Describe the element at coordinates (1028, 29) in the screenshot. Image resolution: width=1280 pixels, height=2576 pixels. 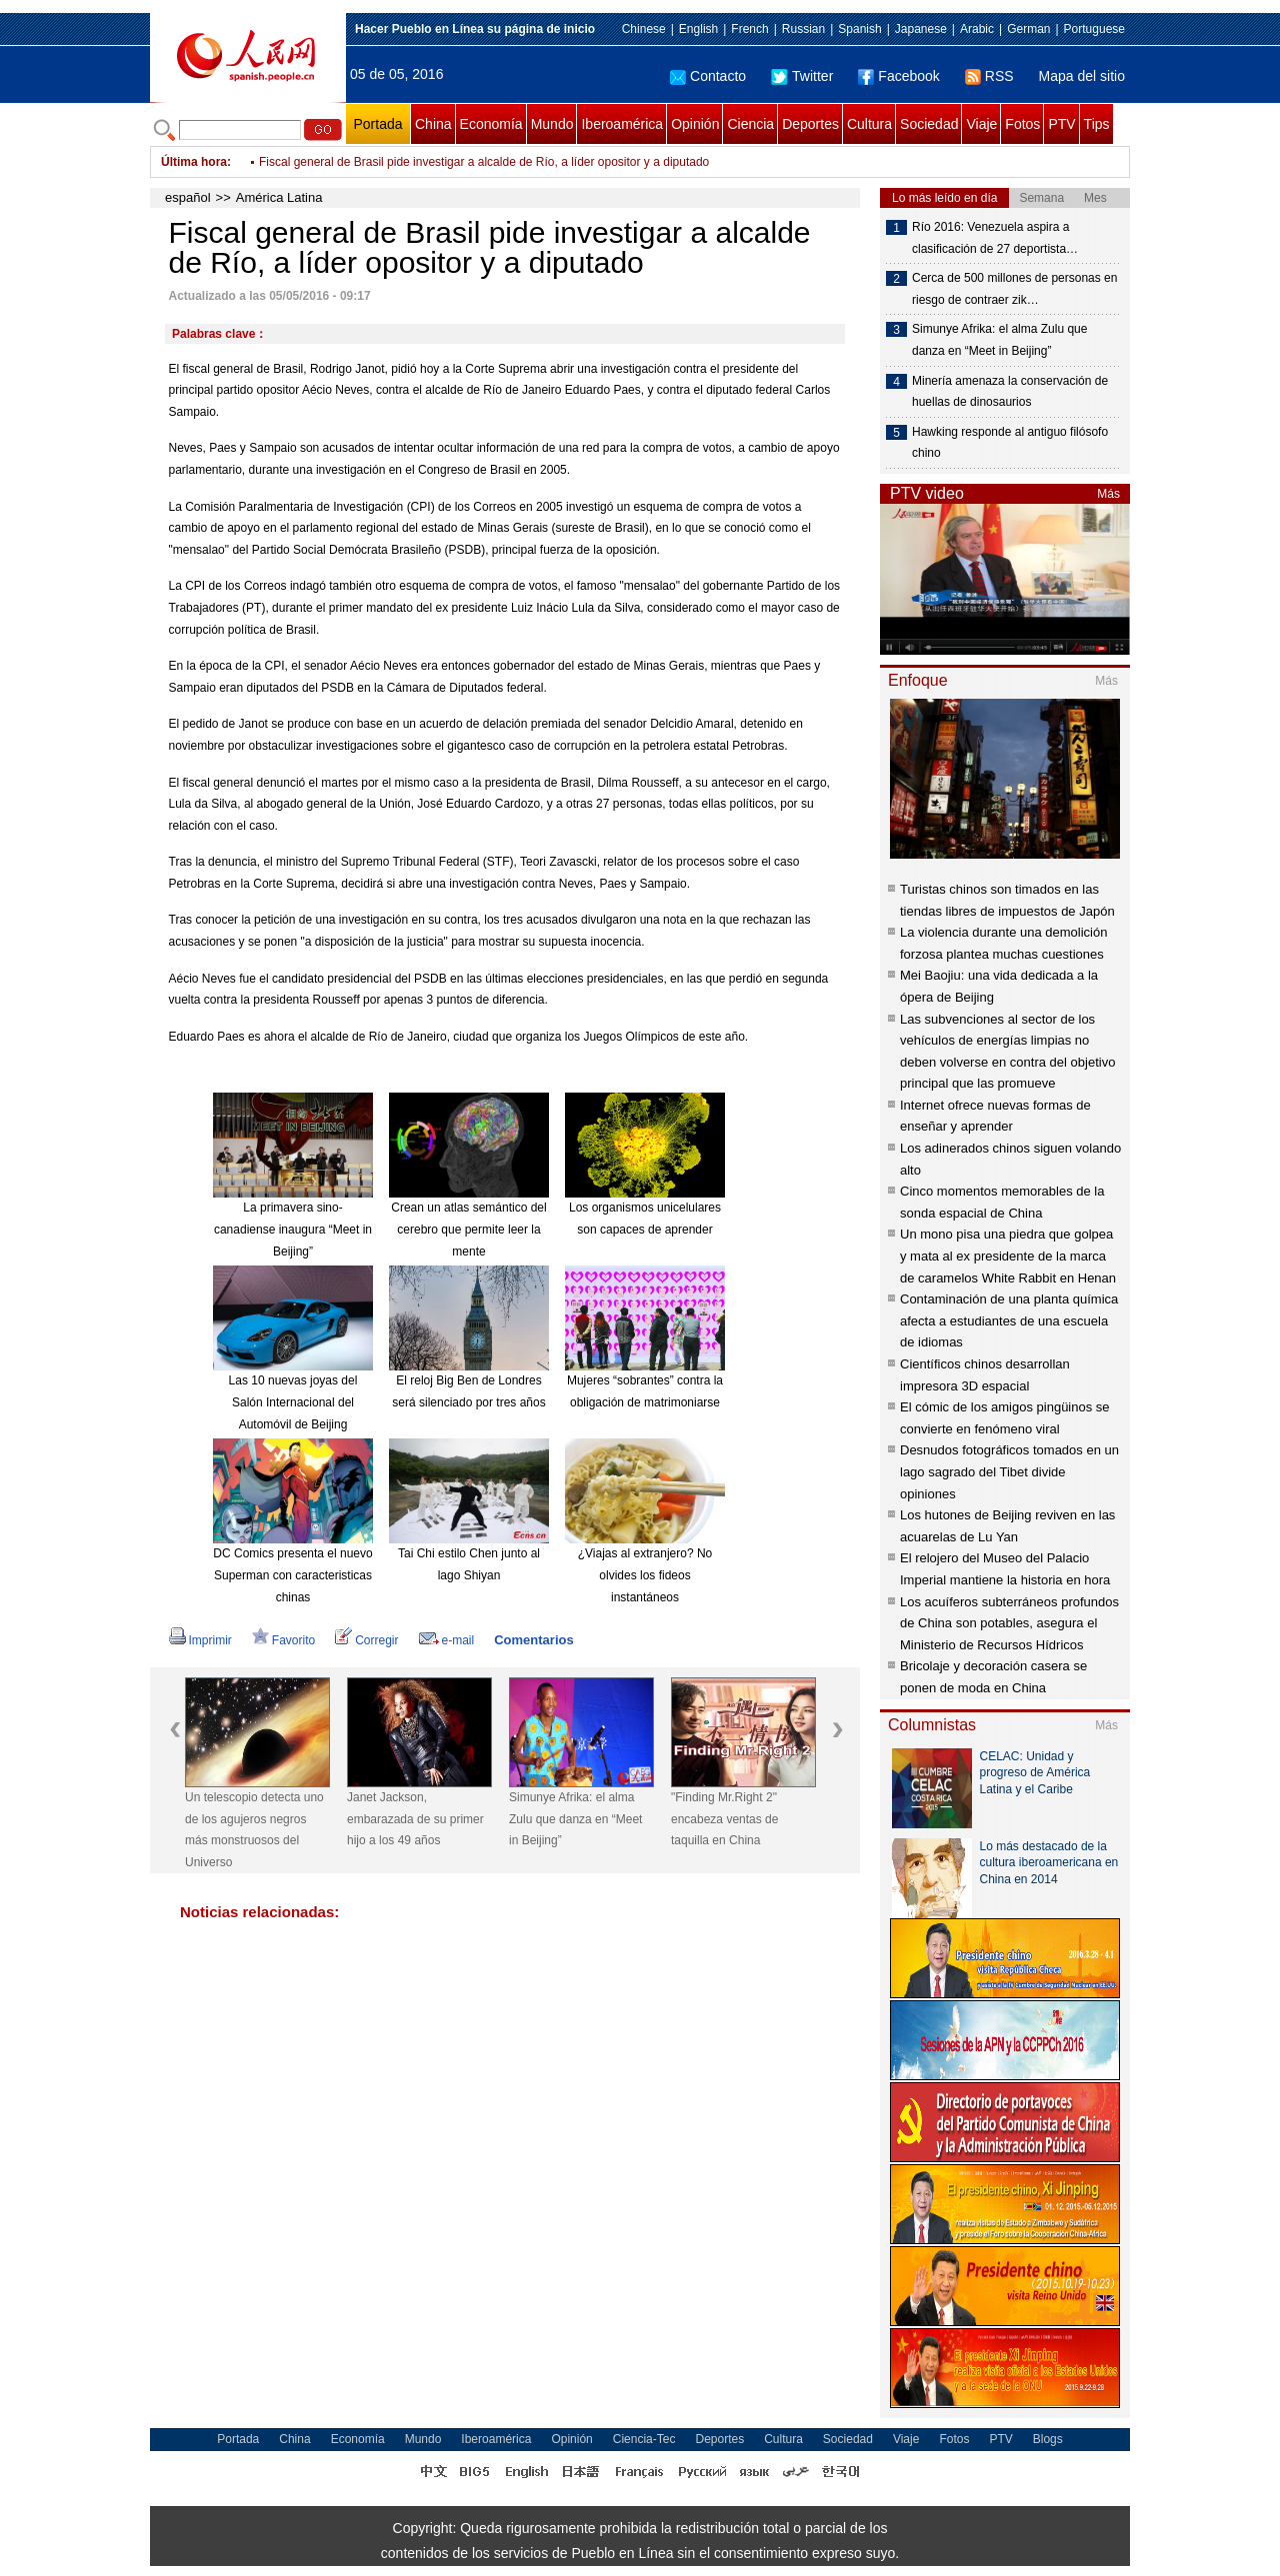
I see `German` at that location.